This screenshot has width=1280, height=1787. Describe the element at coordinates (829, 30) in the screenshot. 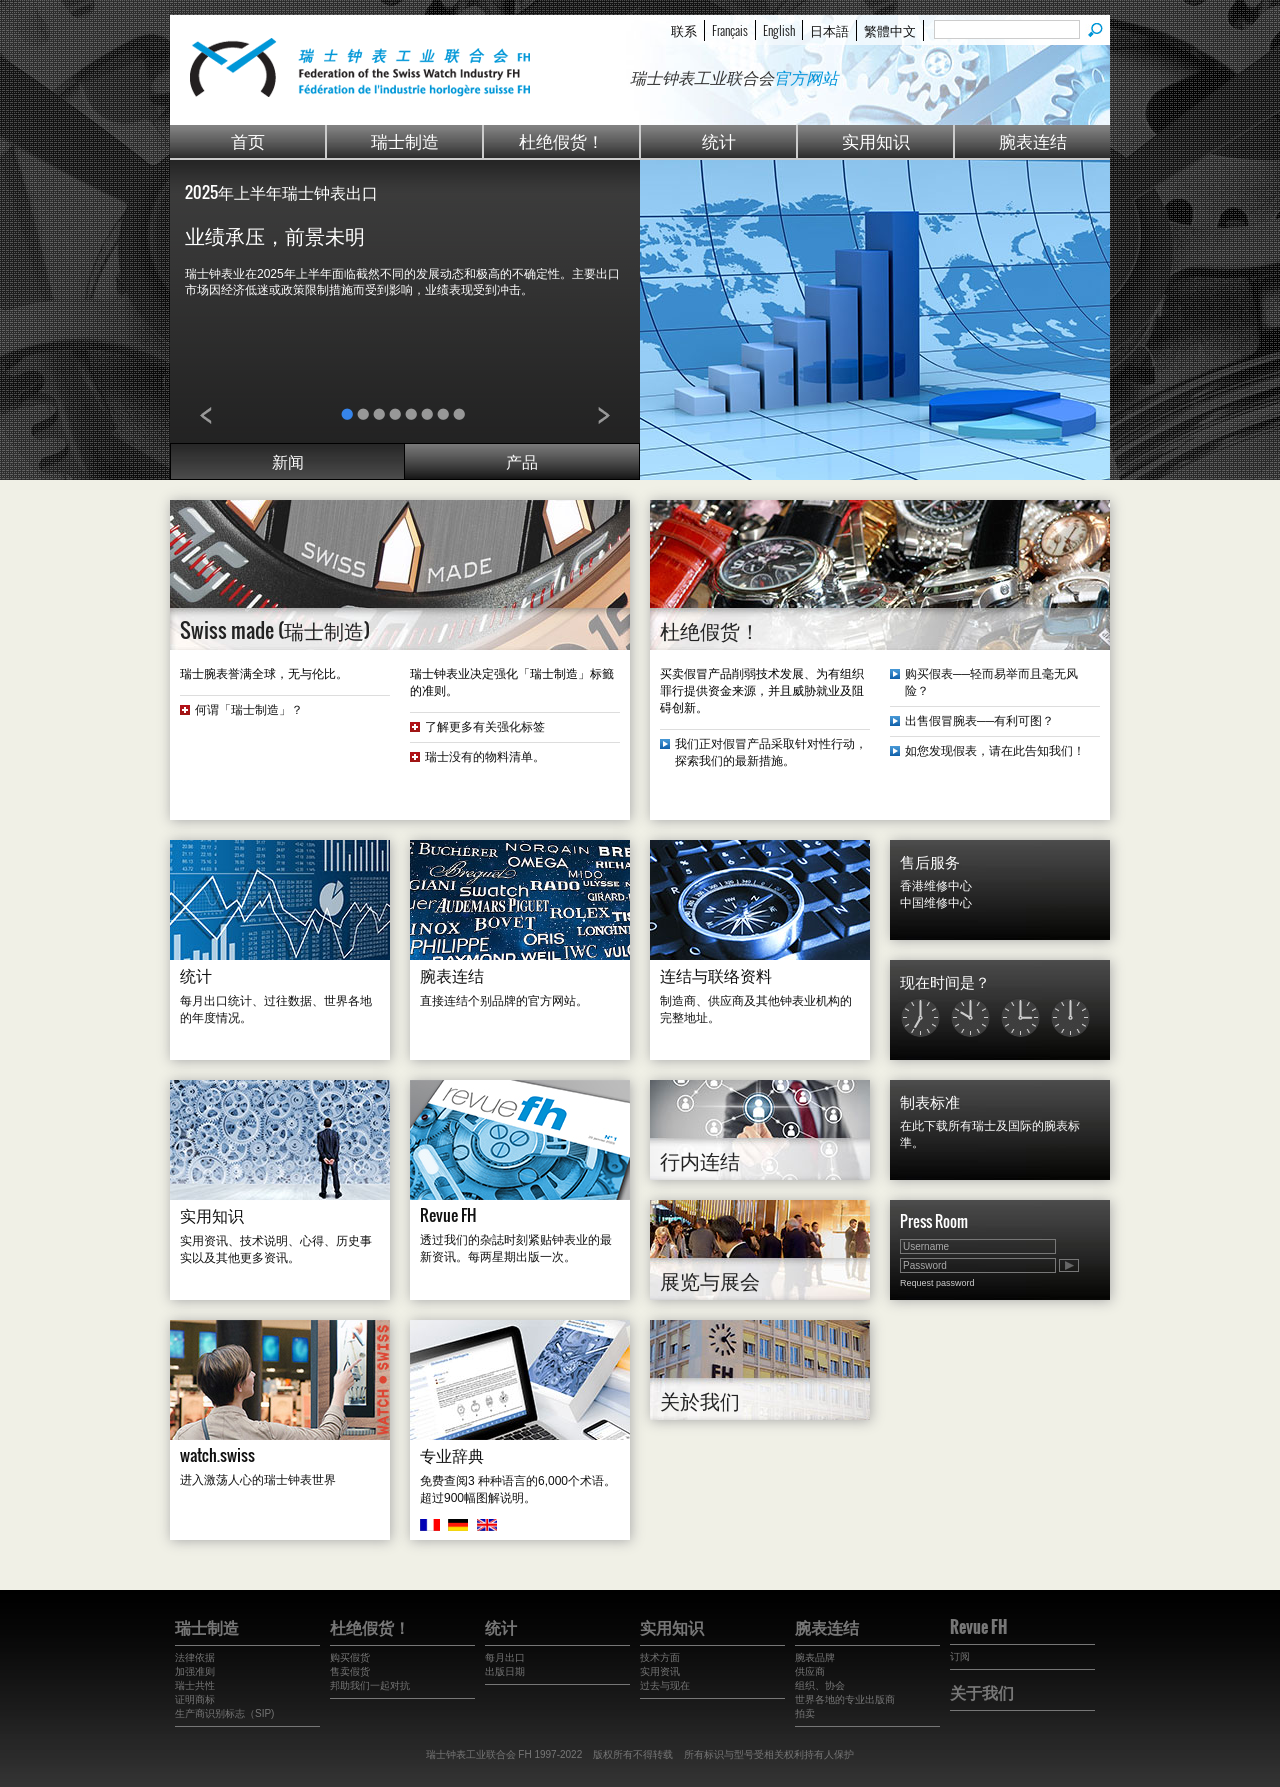

I see `日本語` at that location.